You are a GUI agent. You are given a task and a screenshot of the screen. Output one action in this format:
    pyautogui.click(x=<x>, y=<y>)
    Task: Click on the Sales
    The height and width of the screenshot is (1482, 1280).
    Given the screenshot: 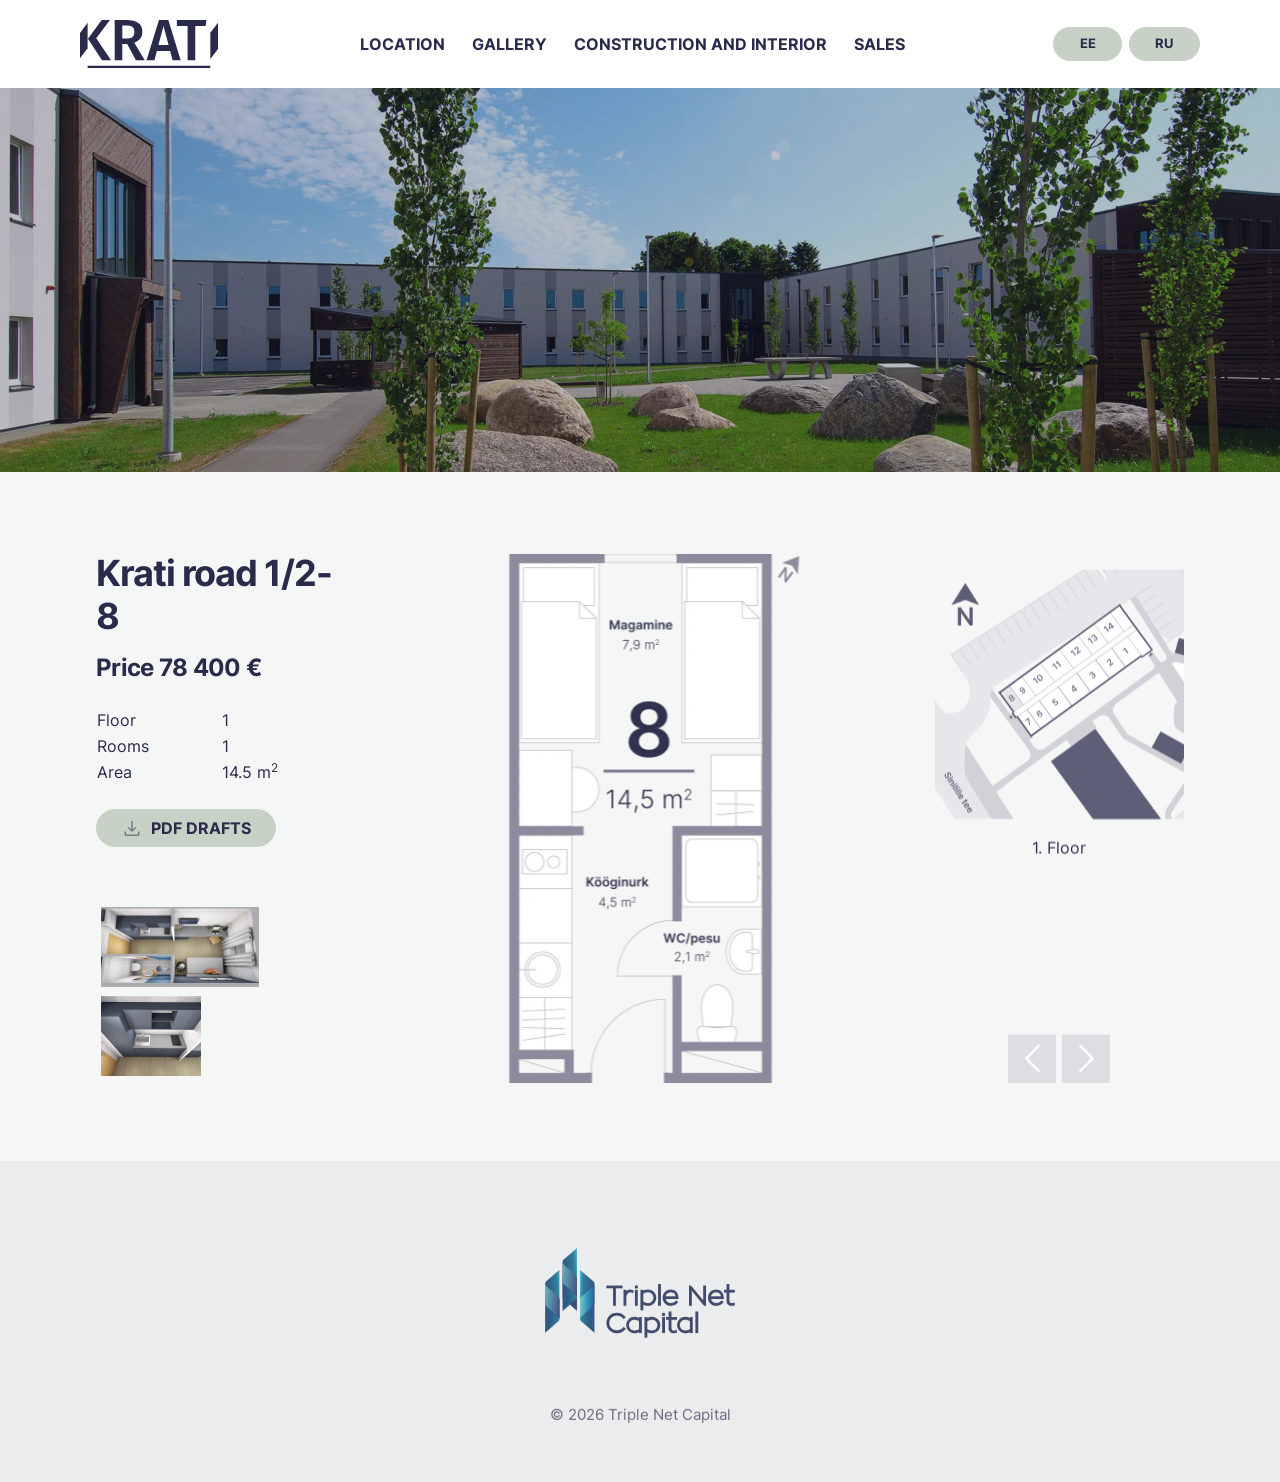 What is the action you would take?
    pyautogui.click(x=879, y=44)
    